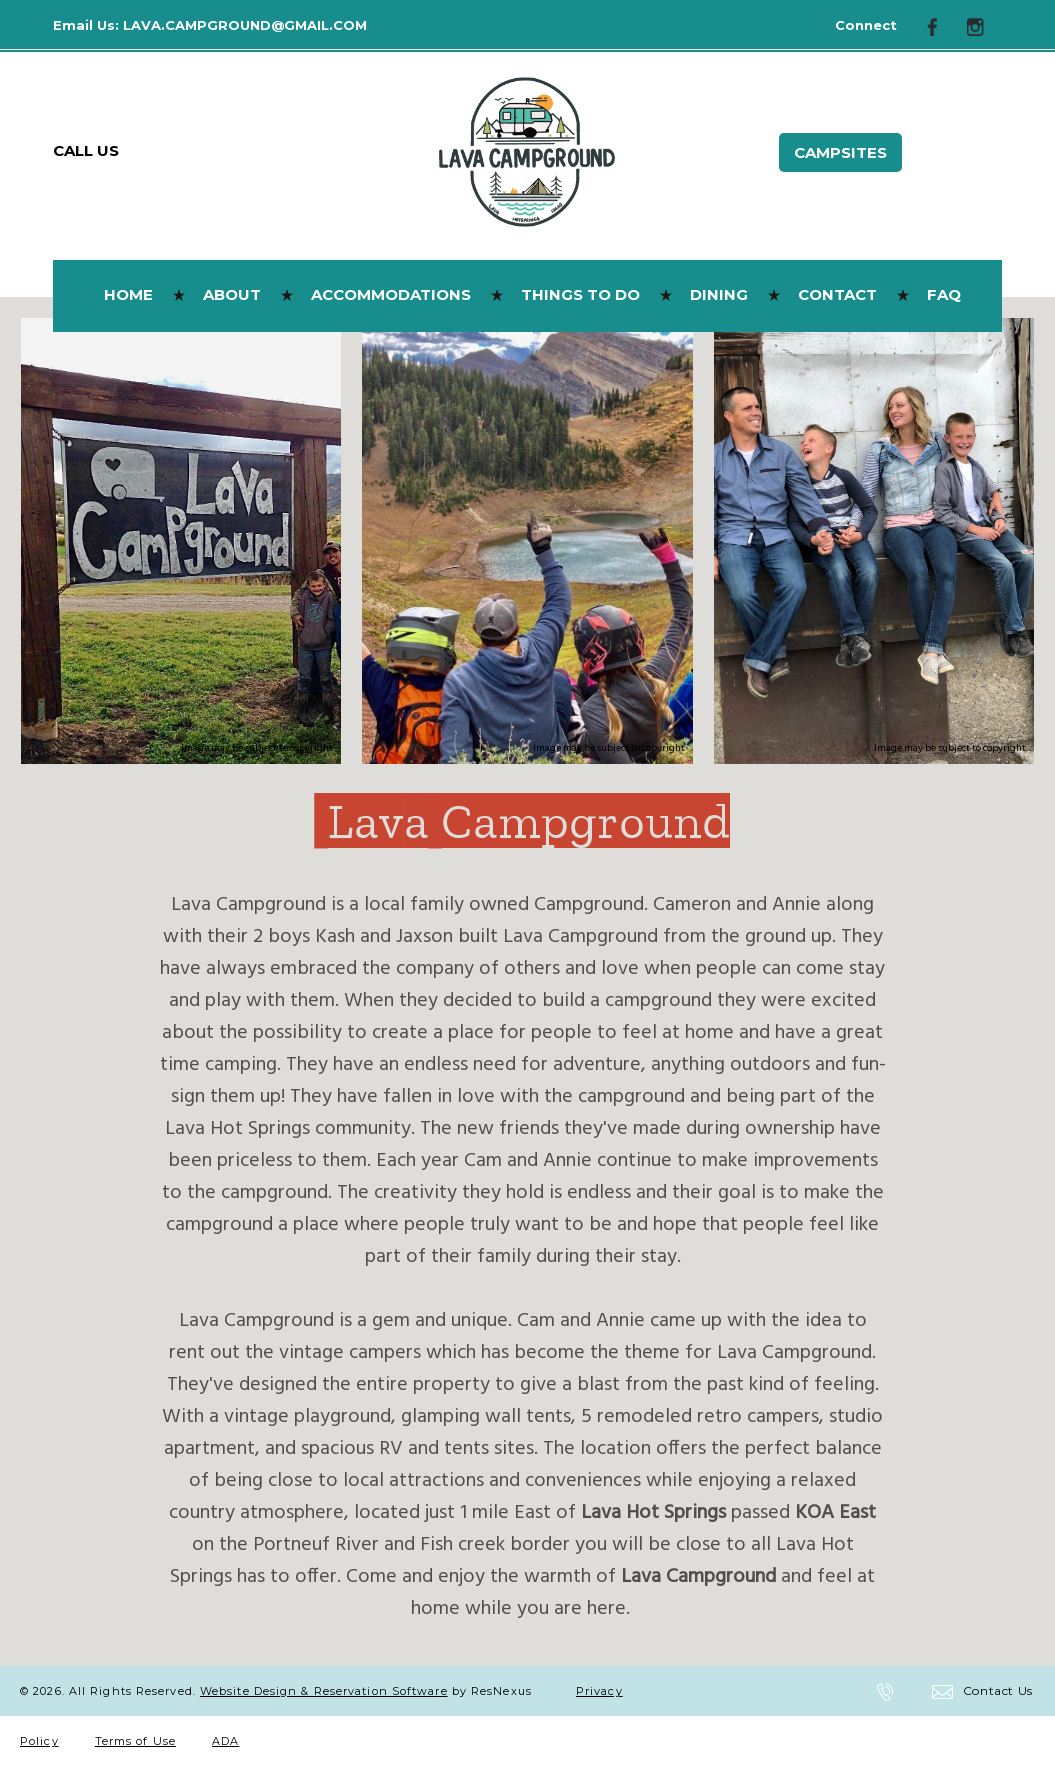  I want to click on [Facebook], so click(940, 25).